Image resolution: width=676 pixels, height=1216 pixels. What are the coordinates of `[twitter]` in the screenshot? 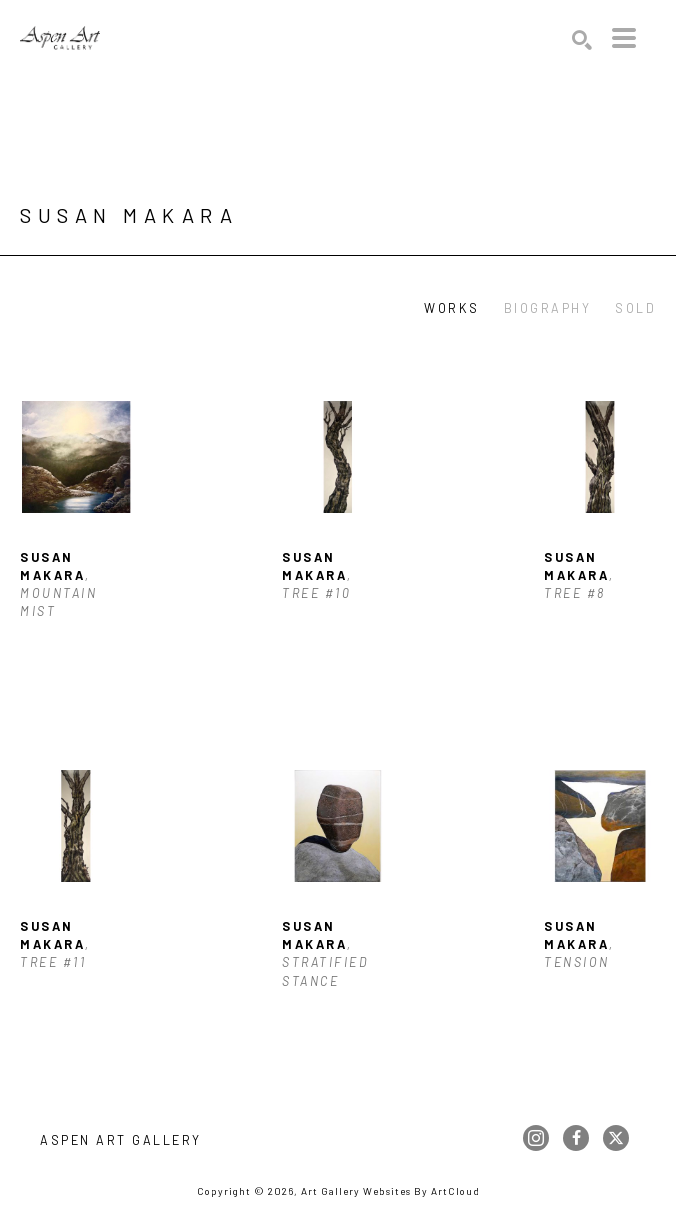 It's located at (616, 1138).